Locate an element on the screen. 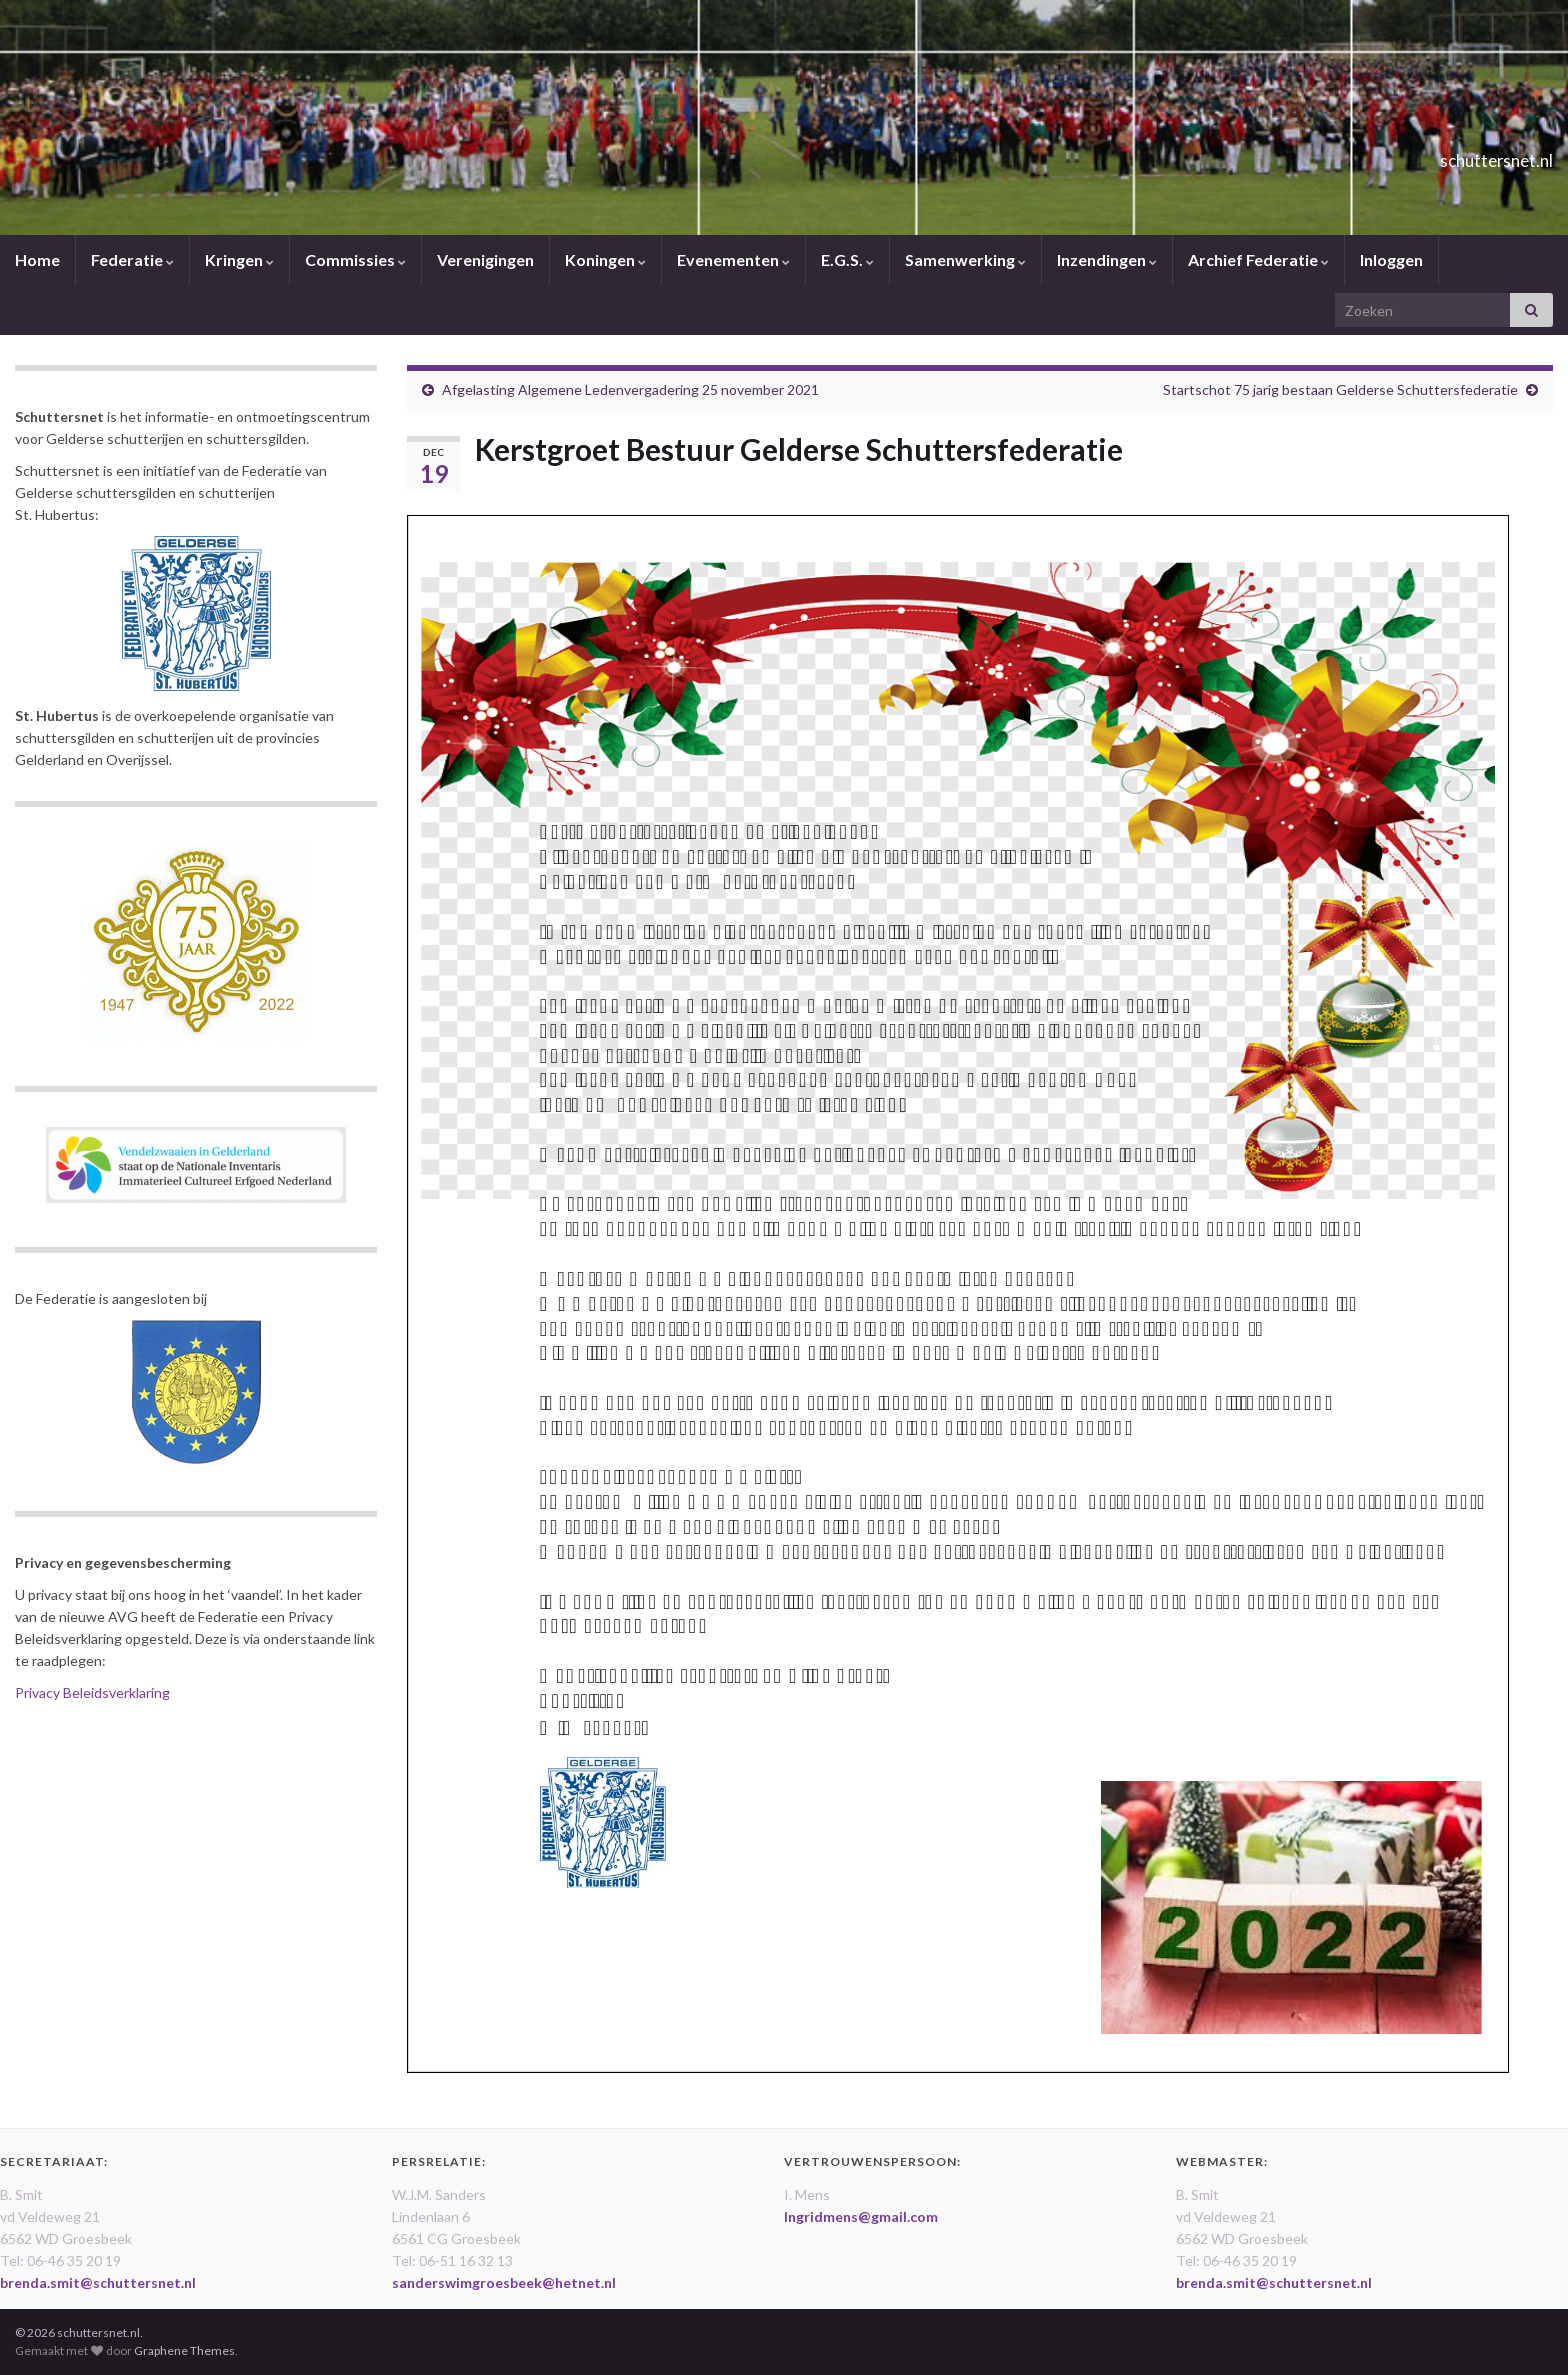 This screenshot has height=2375, width=1568. schuttersnet.nl is located at coordinates (1456, 154).